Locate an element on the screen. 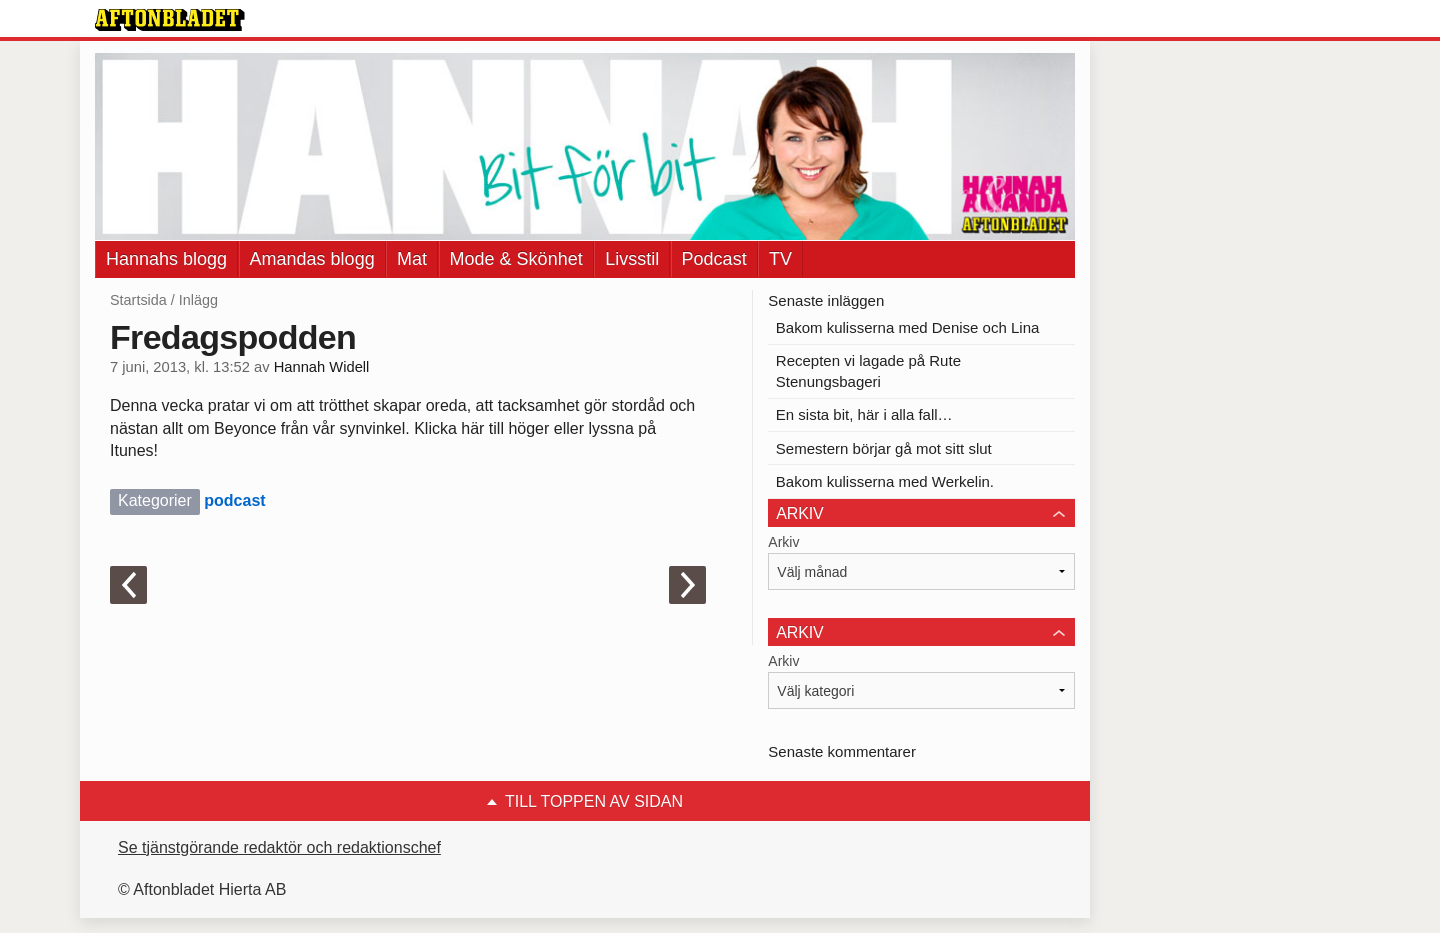  Bakom kulisserna med Denise och Lina is located at coordinates (907, 327).